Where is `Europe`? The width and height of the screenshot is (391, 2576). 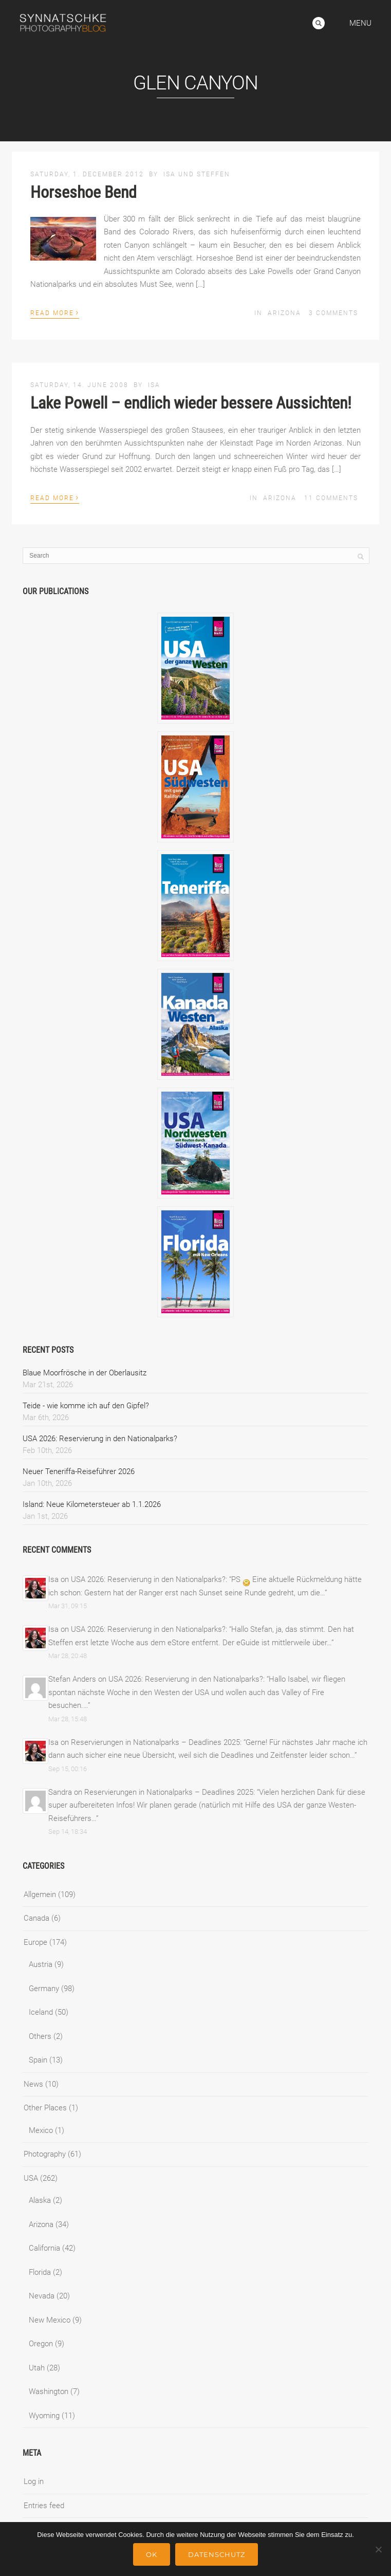
Europe is located at coordinates (35, 1942).